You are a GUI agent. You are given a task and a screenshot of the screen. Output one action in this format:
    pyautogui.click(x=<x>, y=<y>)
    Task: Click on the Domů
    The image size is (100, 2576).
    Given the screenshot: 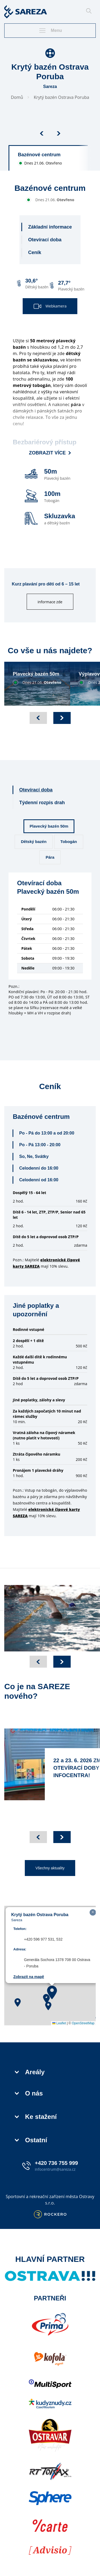 What is the action you would take?
    pyautogui.click(x=17, y=97)
    